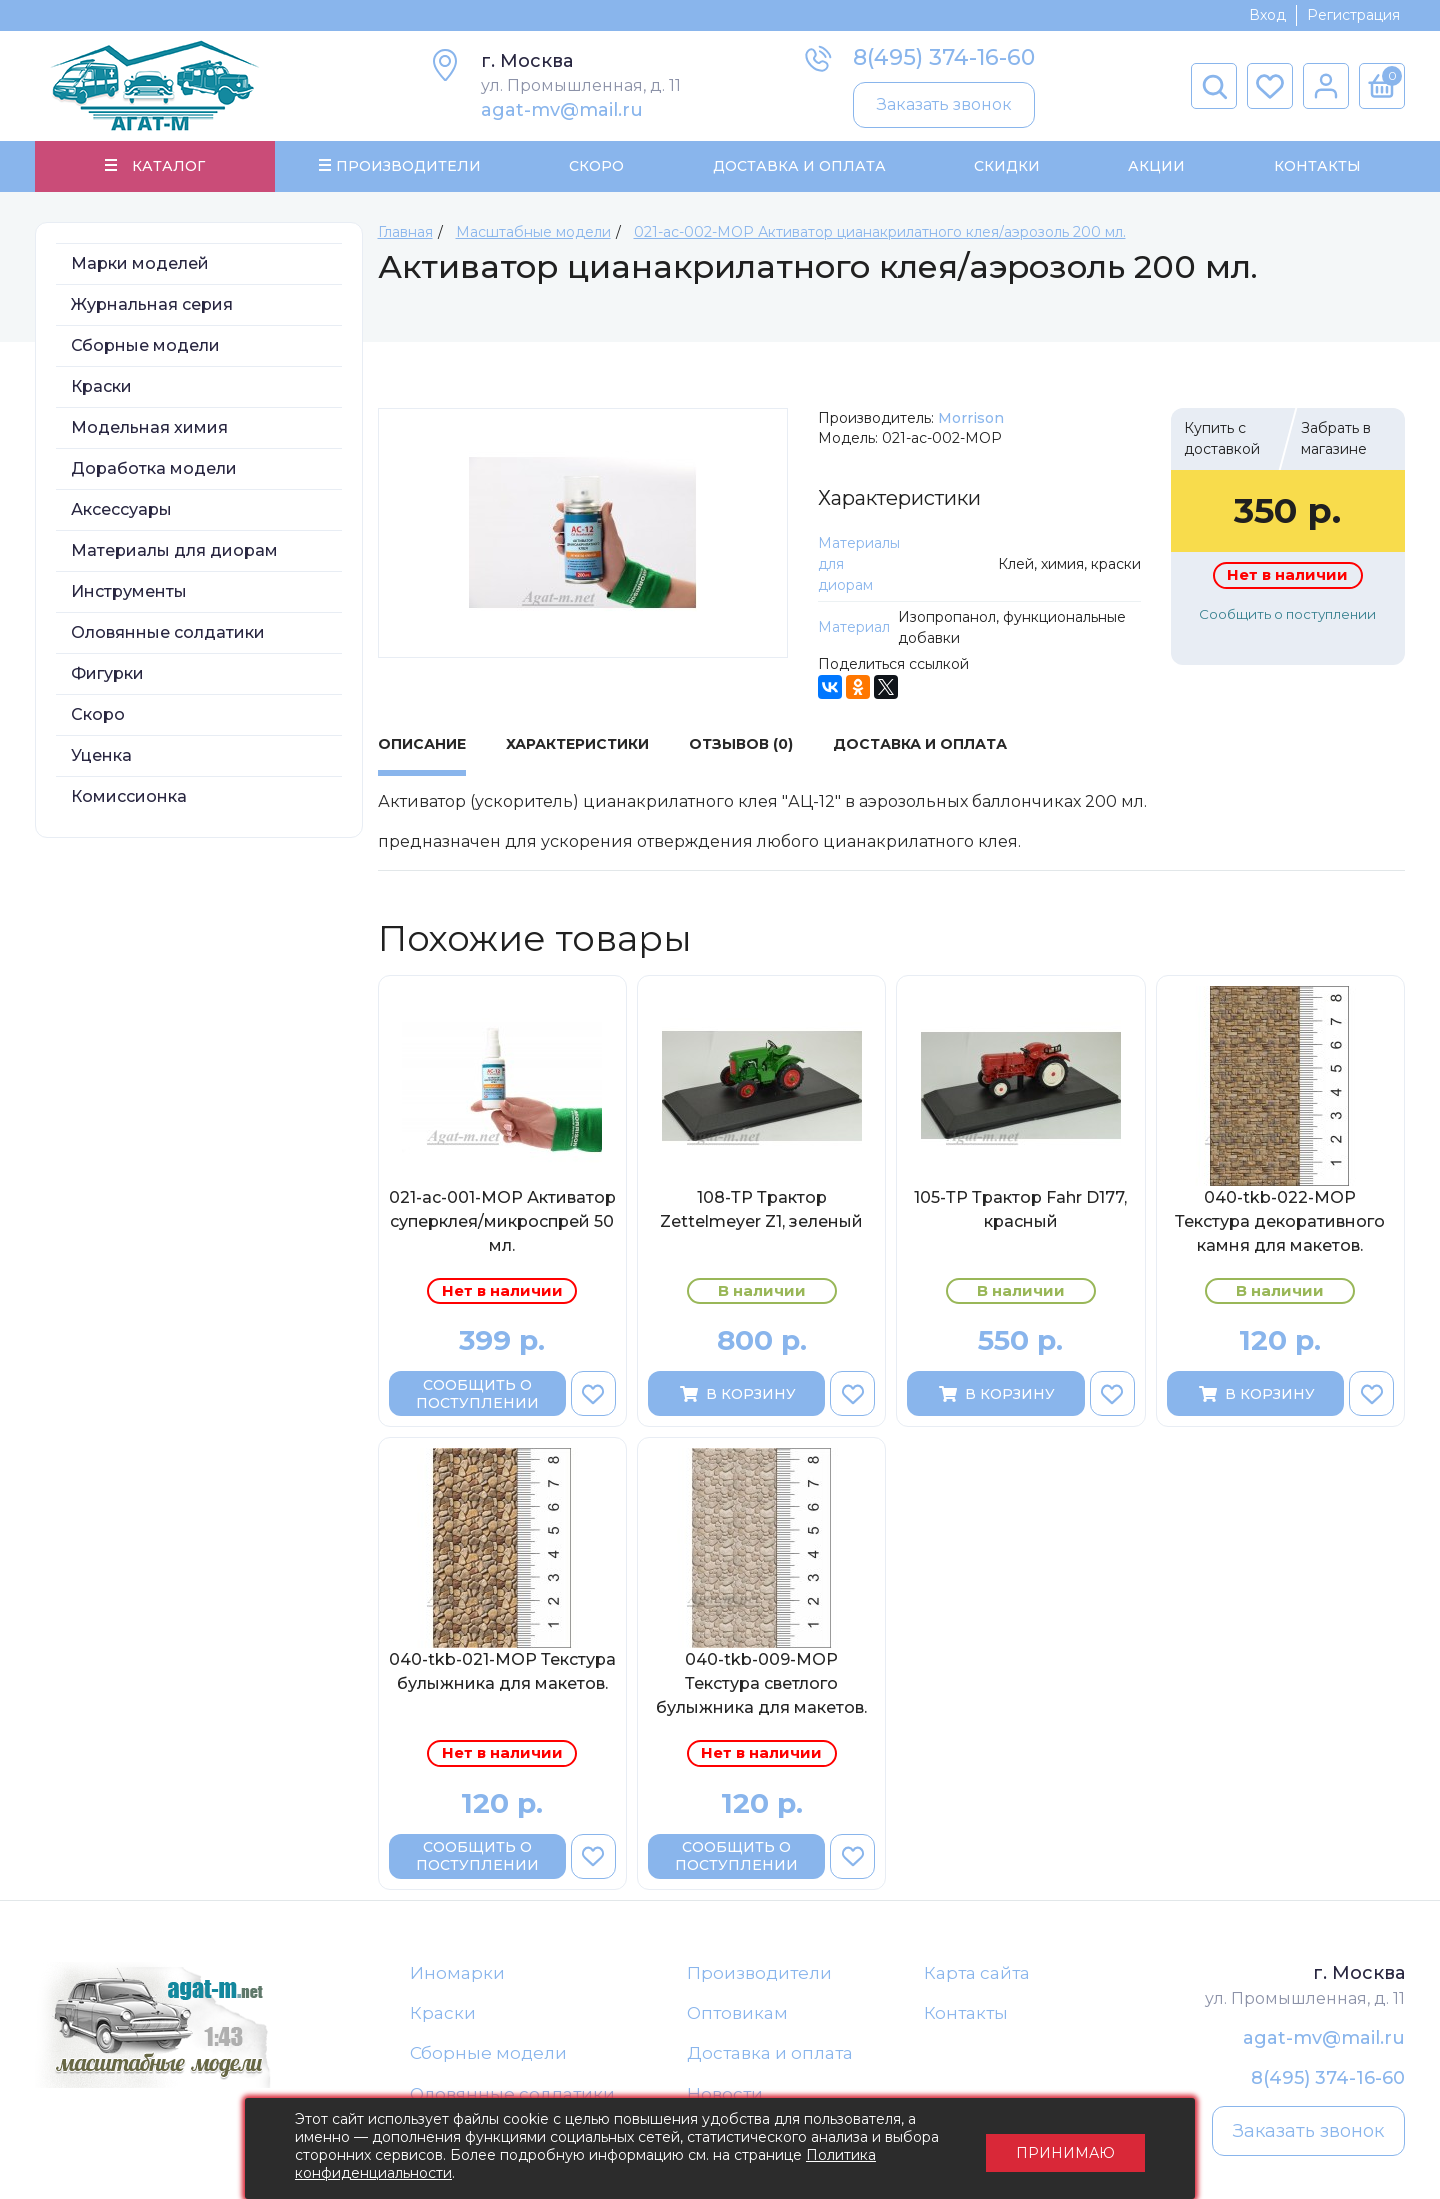  Describe the element at coordinates (101, 386) in the screenshot. I see `Краски` at that location.